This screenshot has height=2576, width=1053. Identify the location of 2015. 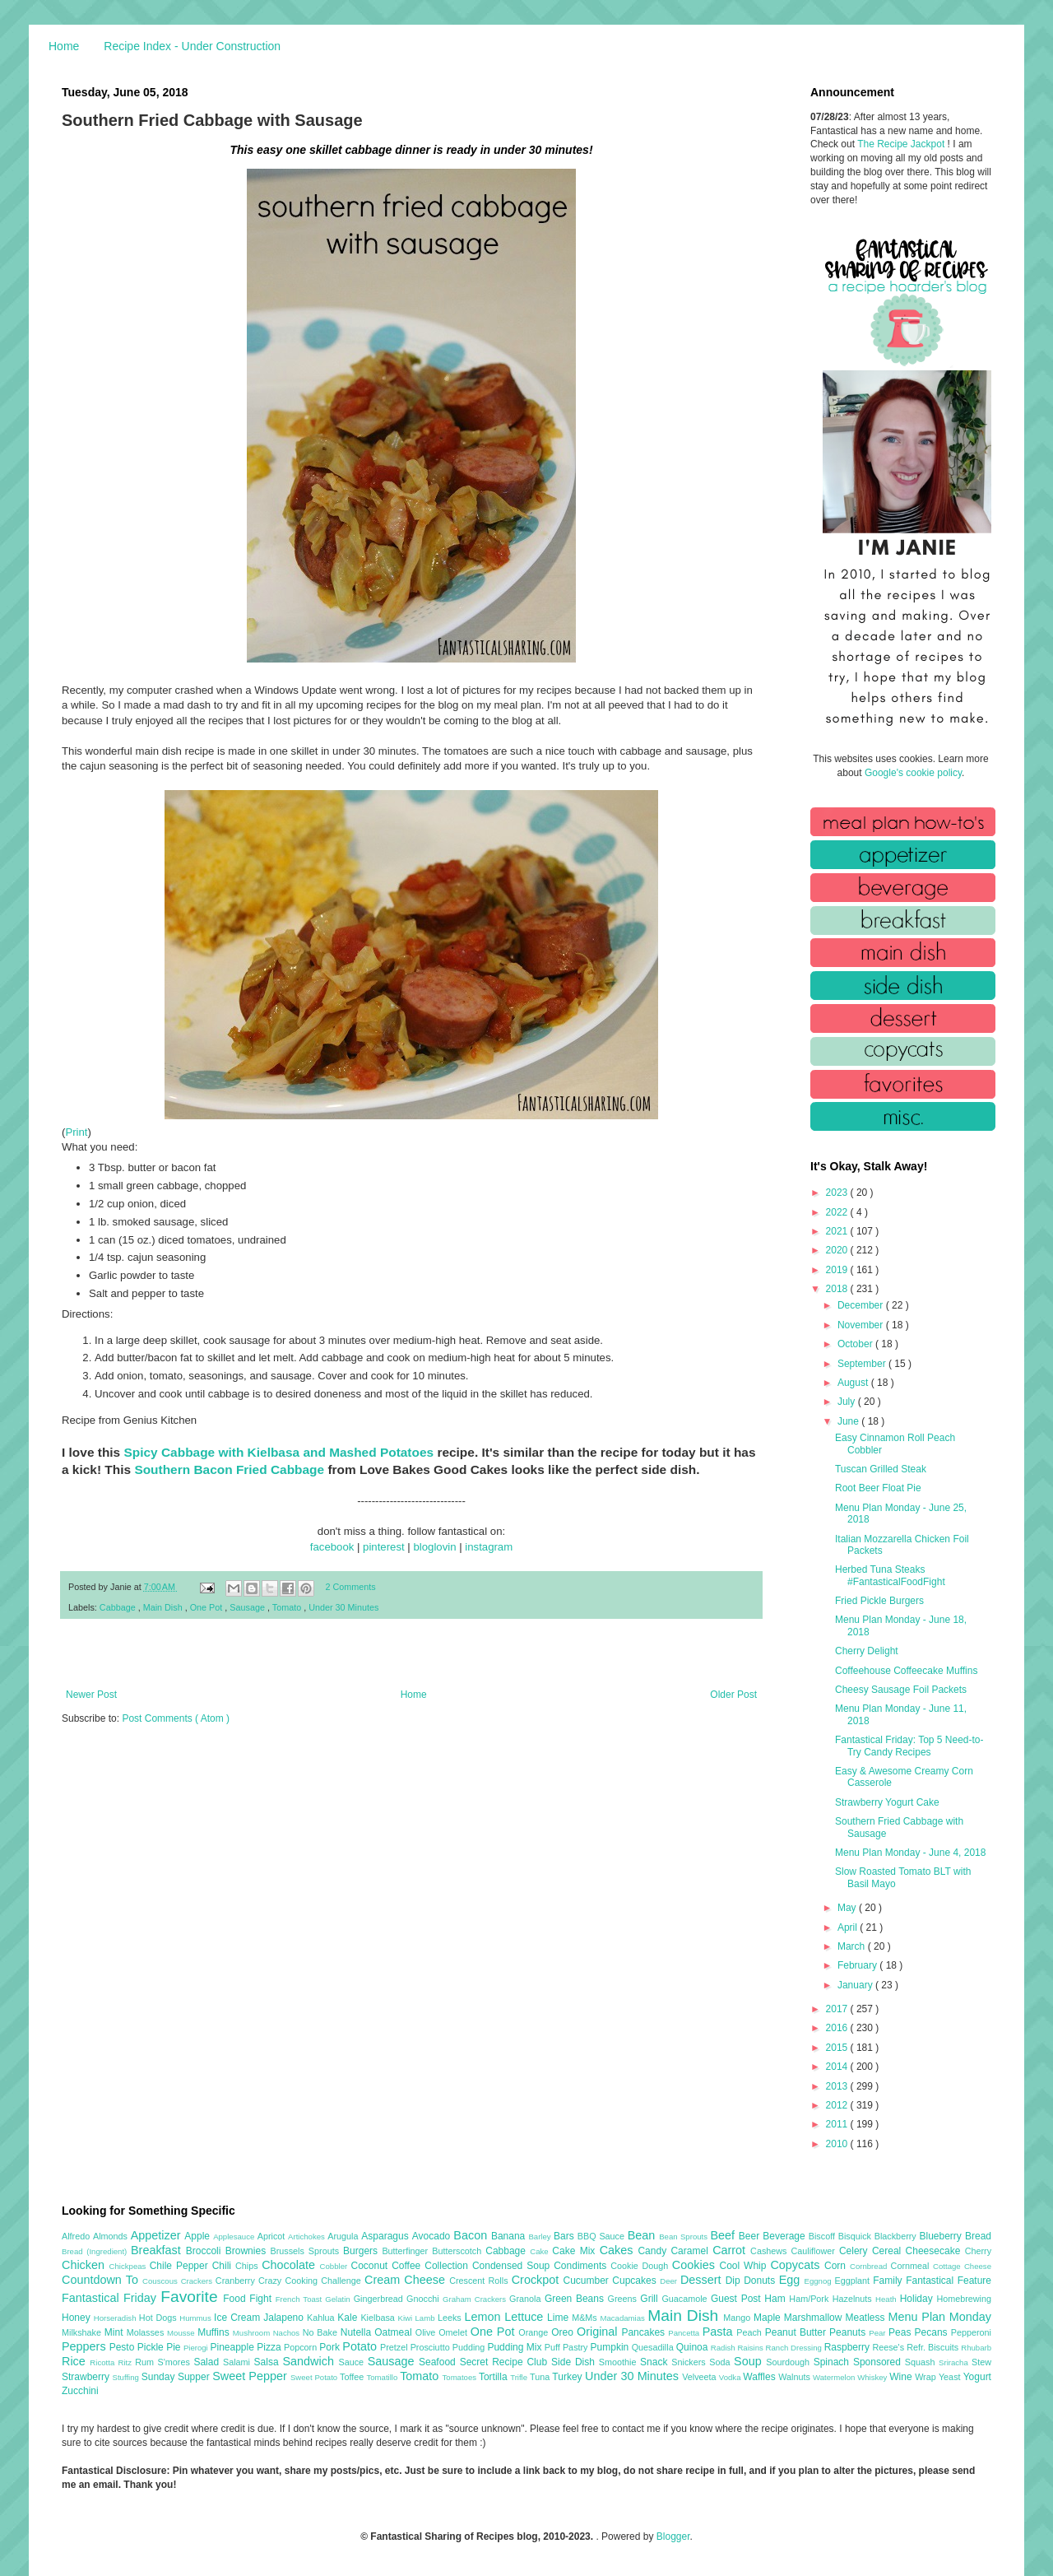
(838, 2047).